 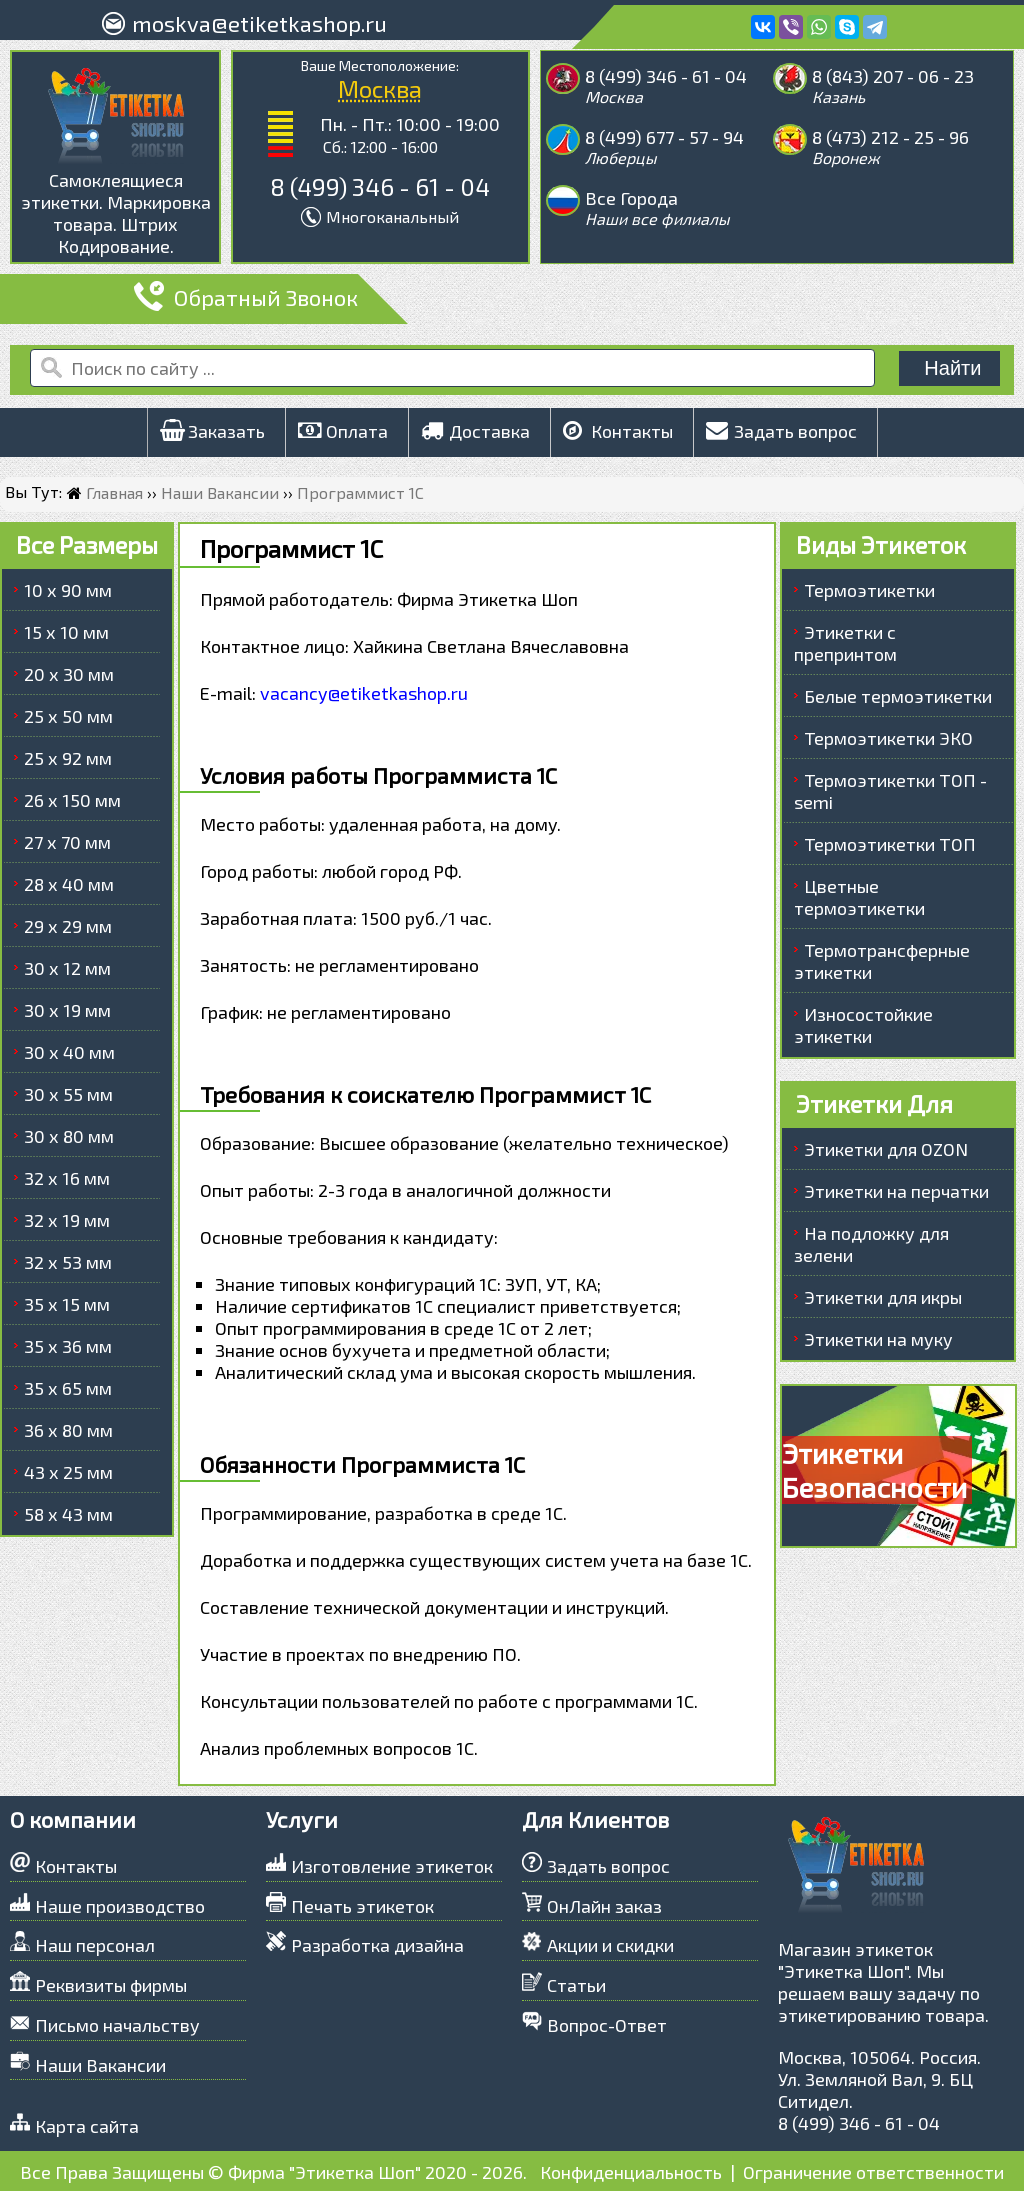 I want to click on Печать этикеток, so click(x=362, y=1906).